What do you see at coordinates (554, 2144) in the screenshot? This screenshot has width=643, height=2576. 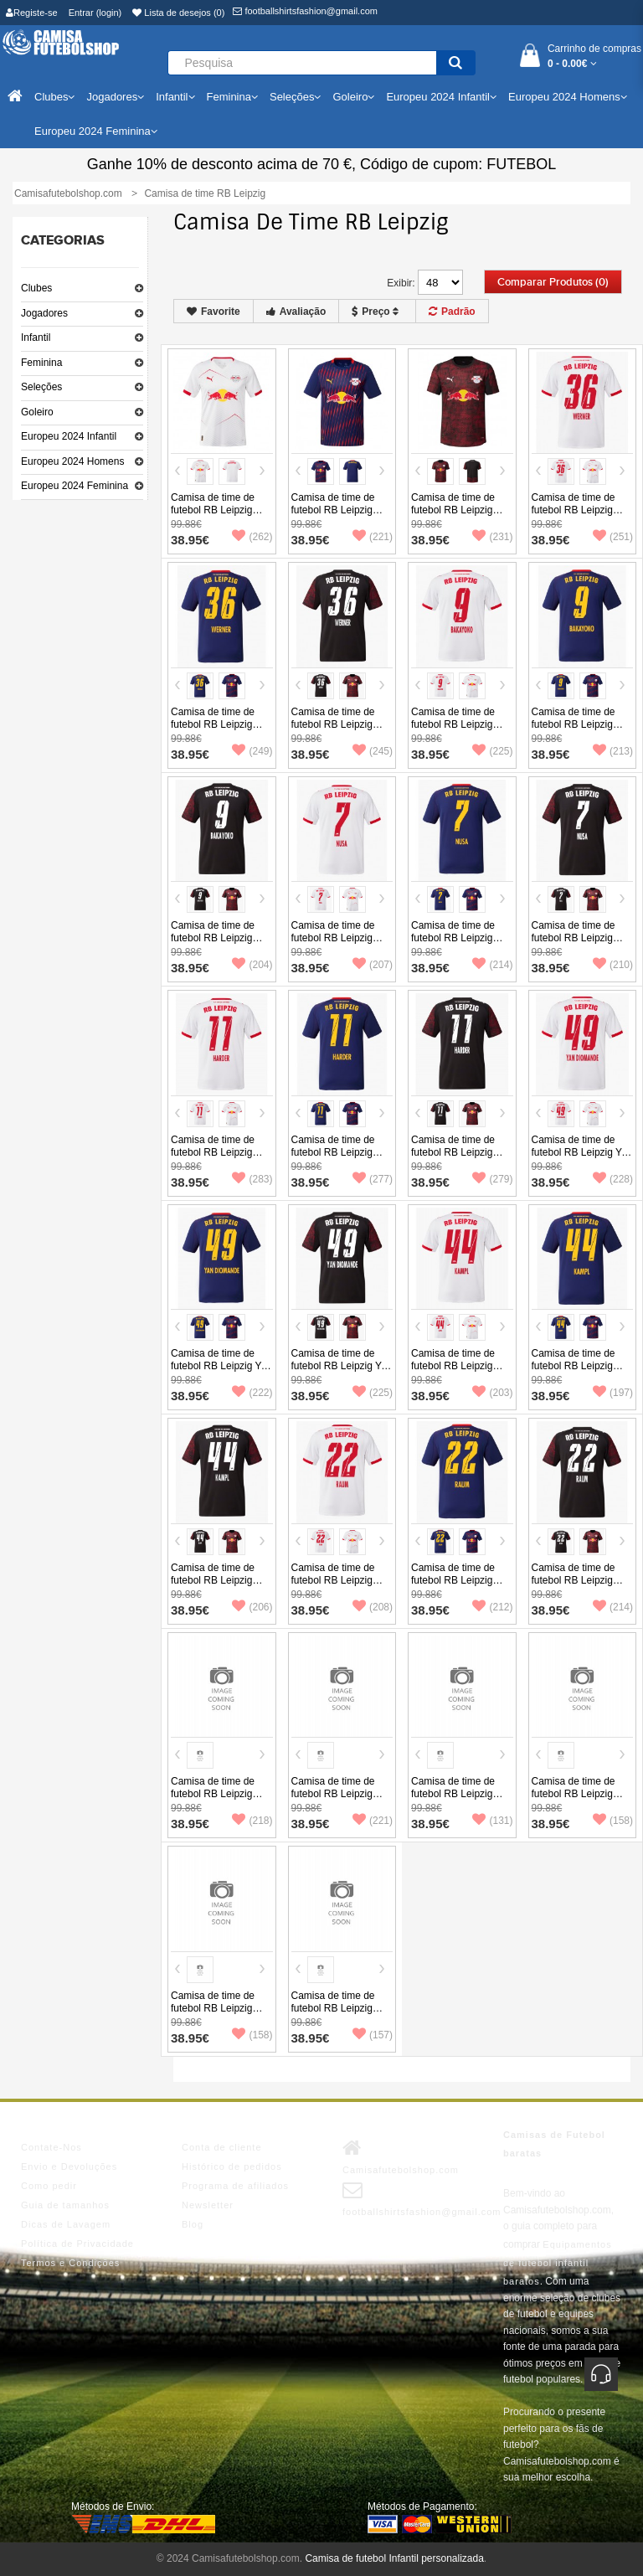 I see `Camisas de Futebol baratas` at bounding box center [554, 2144].